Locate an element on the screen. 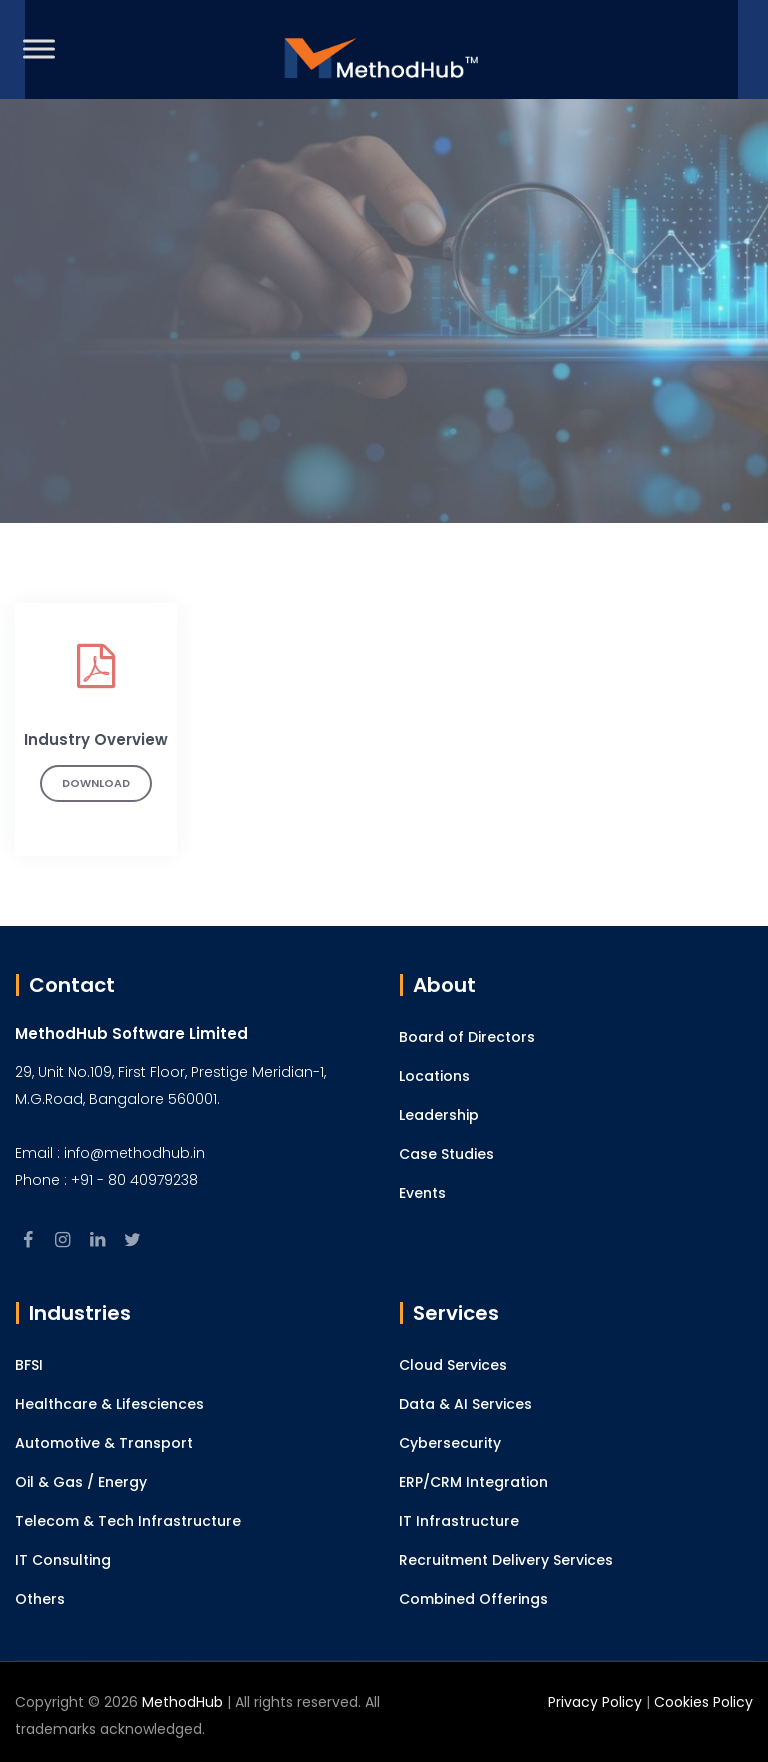 The width and height of the screenshot is (768, 1762). Privacy Policy is located at coordinates (595, 1702).